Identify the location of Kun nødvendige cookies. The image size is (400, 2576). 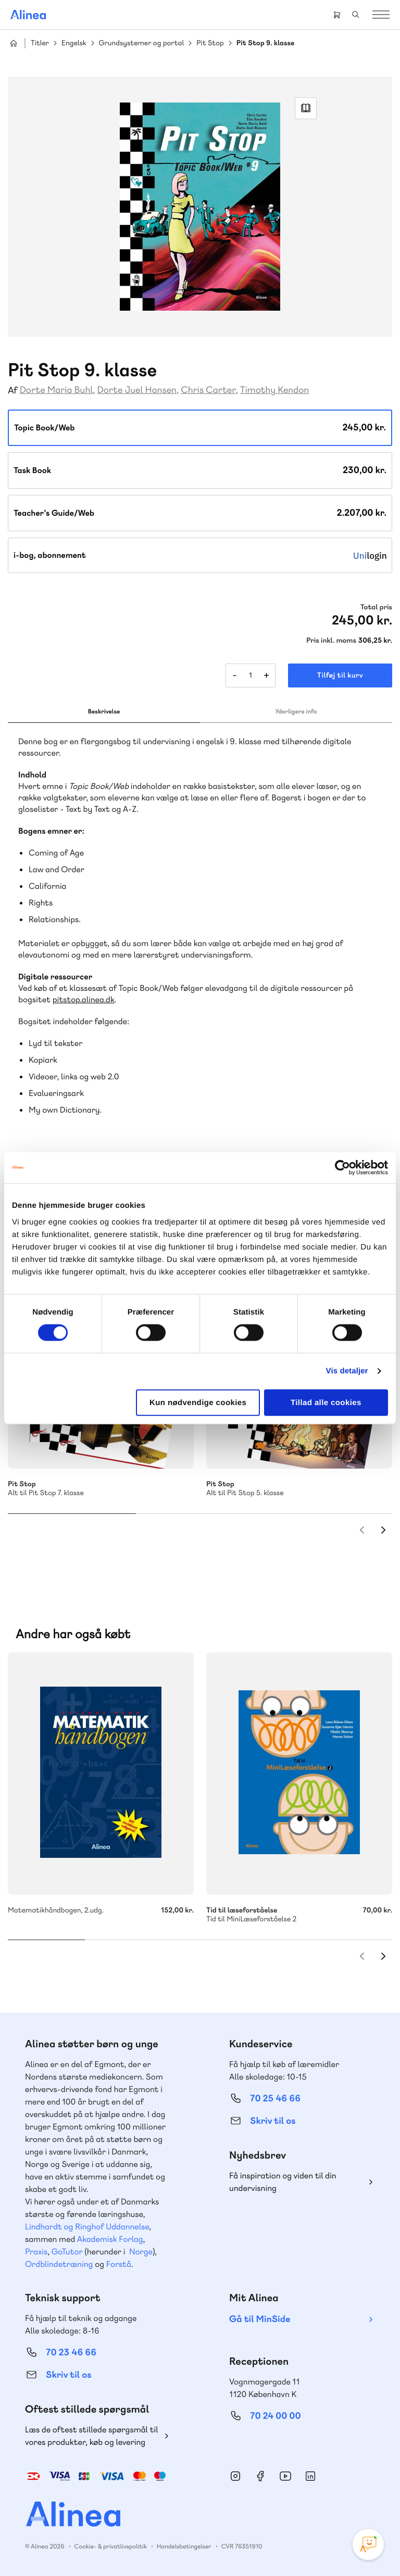
(197, 1402).